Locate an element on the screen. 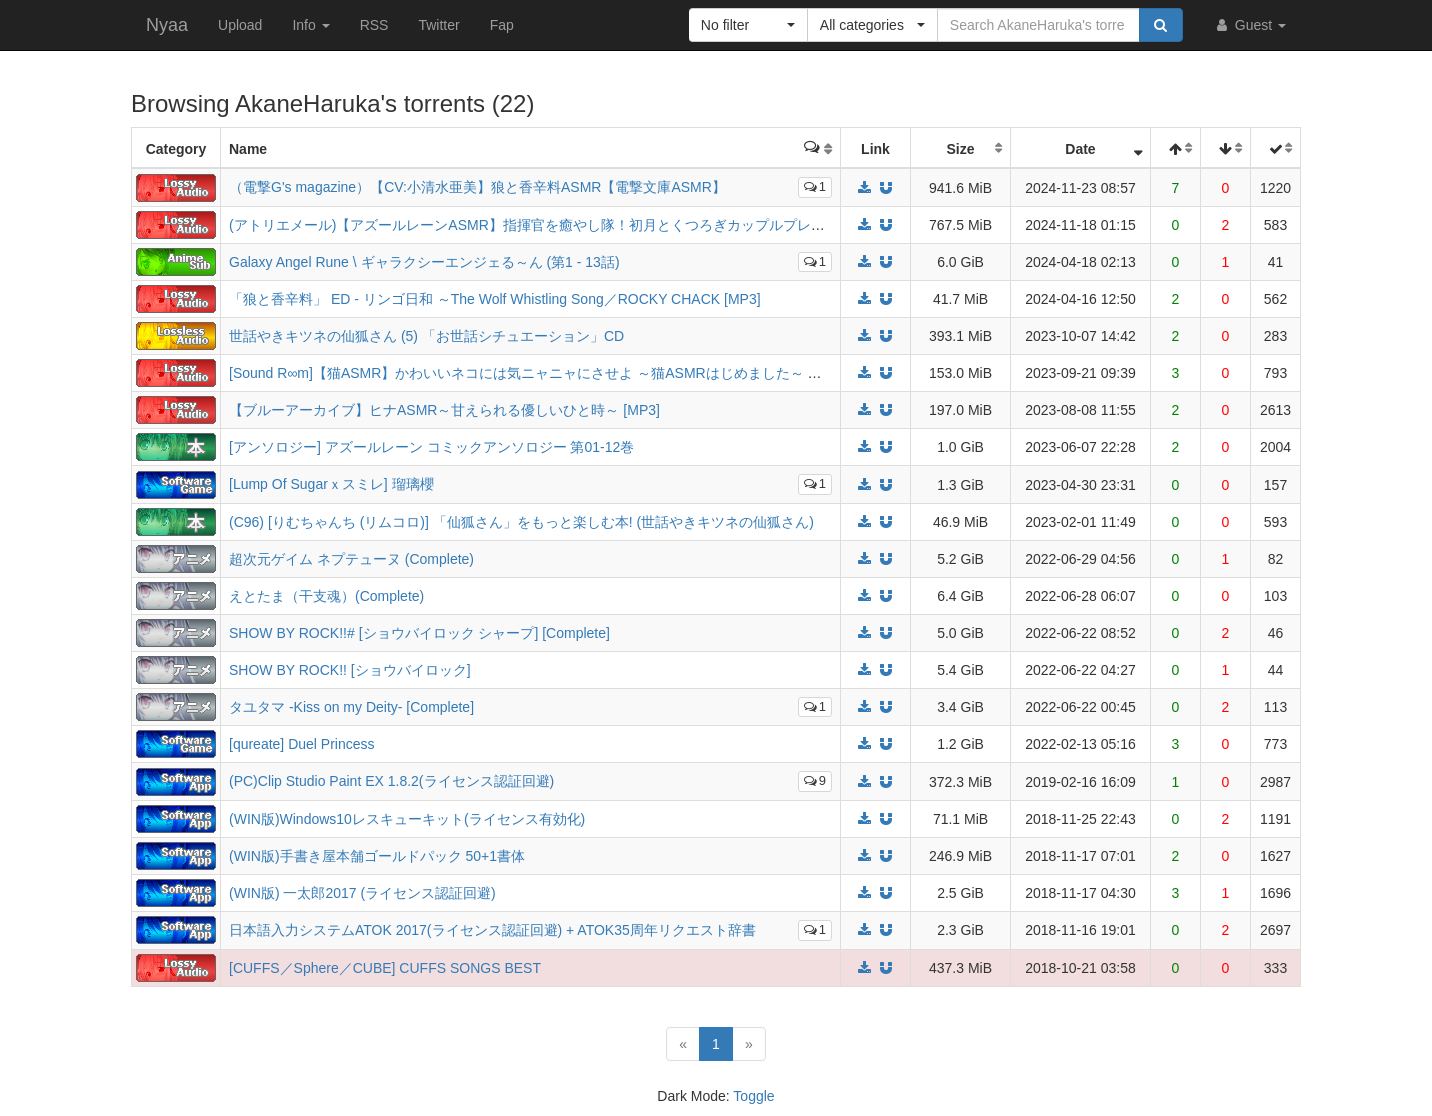 This screenshot has width=1432, height=1116. Toggle is located at coordinates (753, 1096).